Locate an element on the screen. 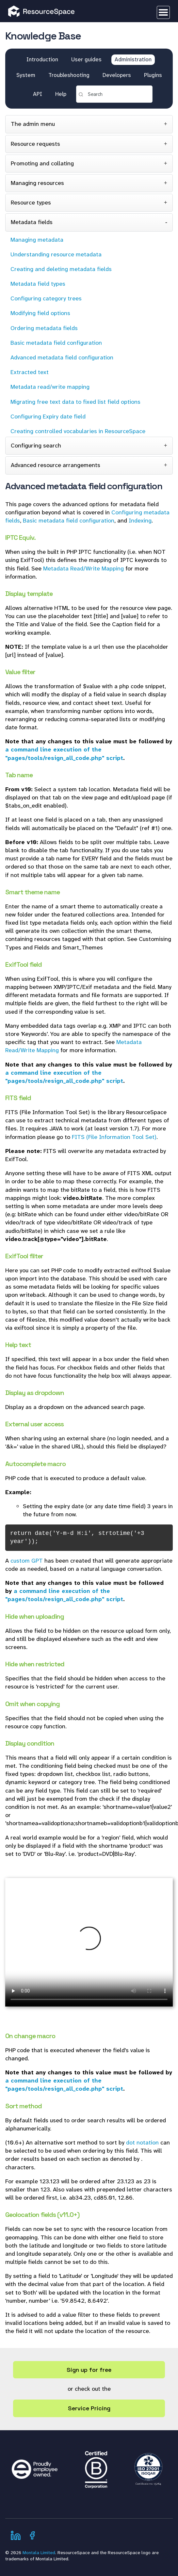  Basic metadata field configuration is located at coordinates (68, 520).